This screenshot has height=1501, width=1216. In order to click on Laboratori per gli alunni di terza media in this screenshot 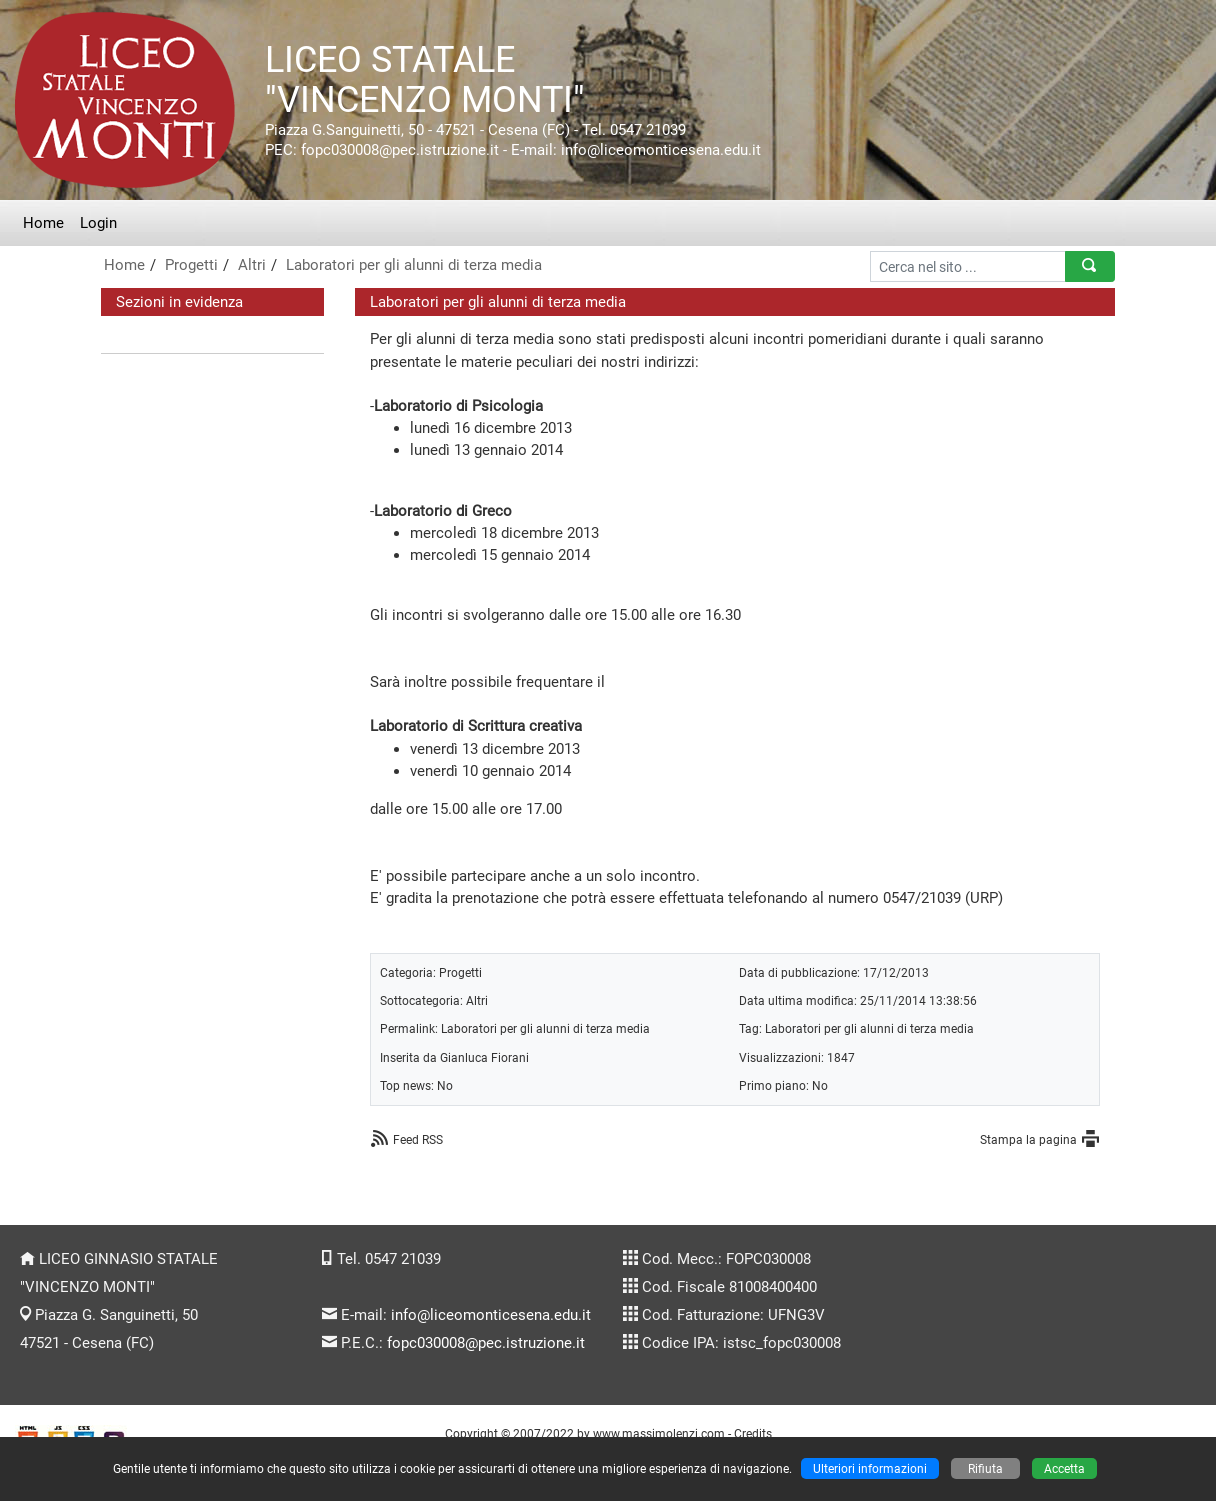, I will do `click(414, 265)`.